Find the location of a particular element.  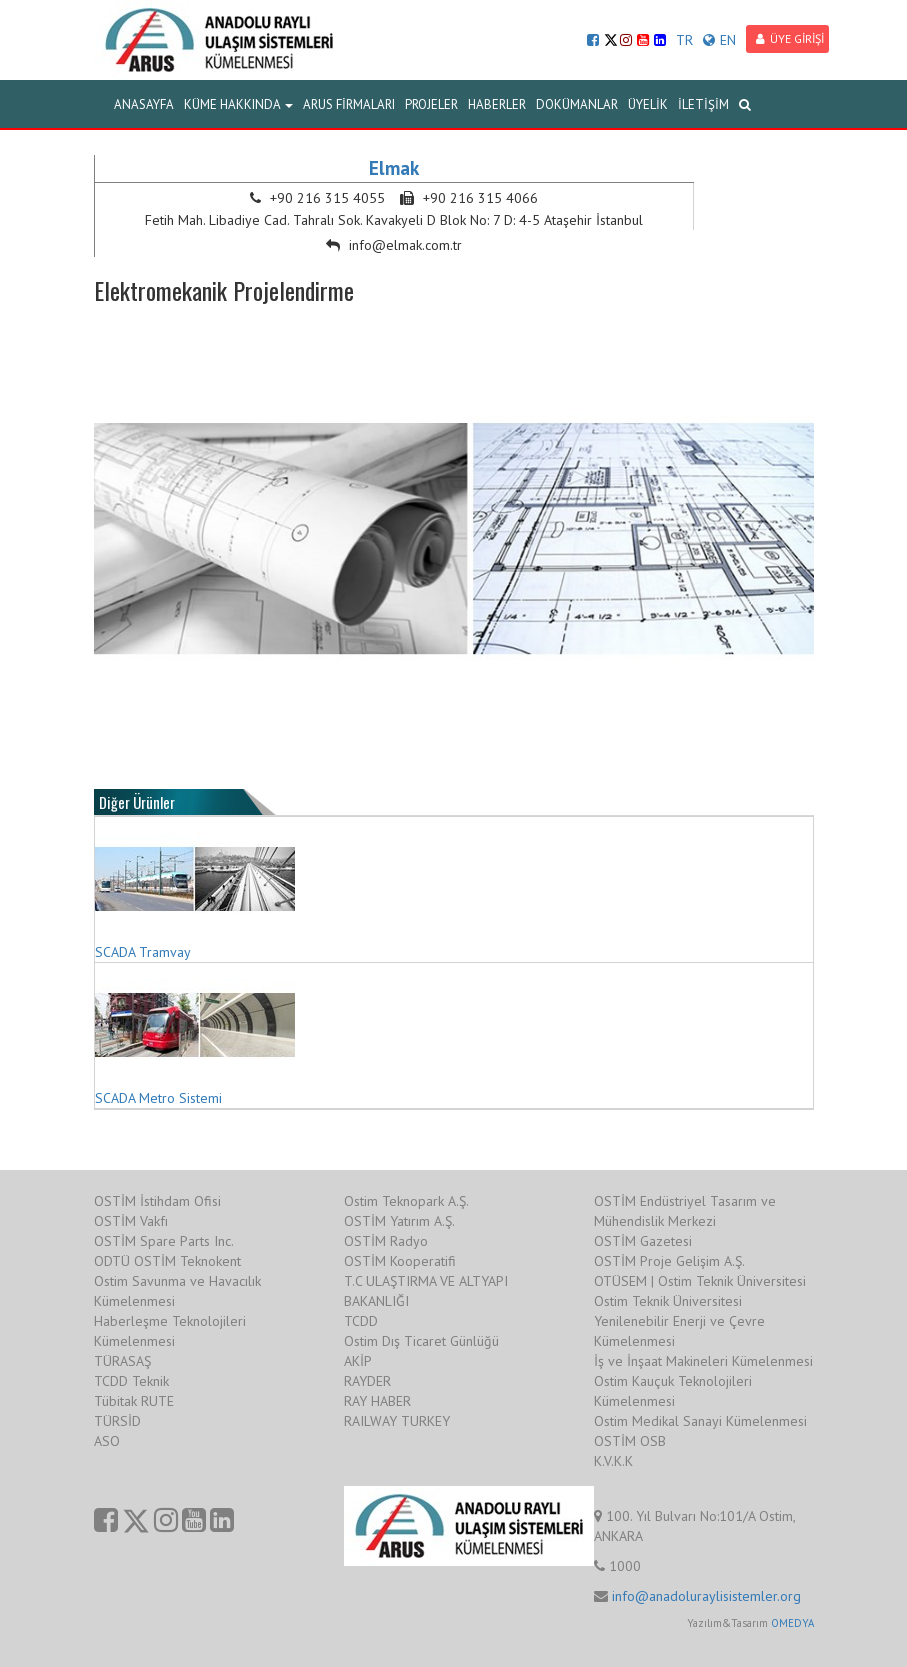

OSTİM Yatırım A.Ş. is located at coordinates (399, 1221).